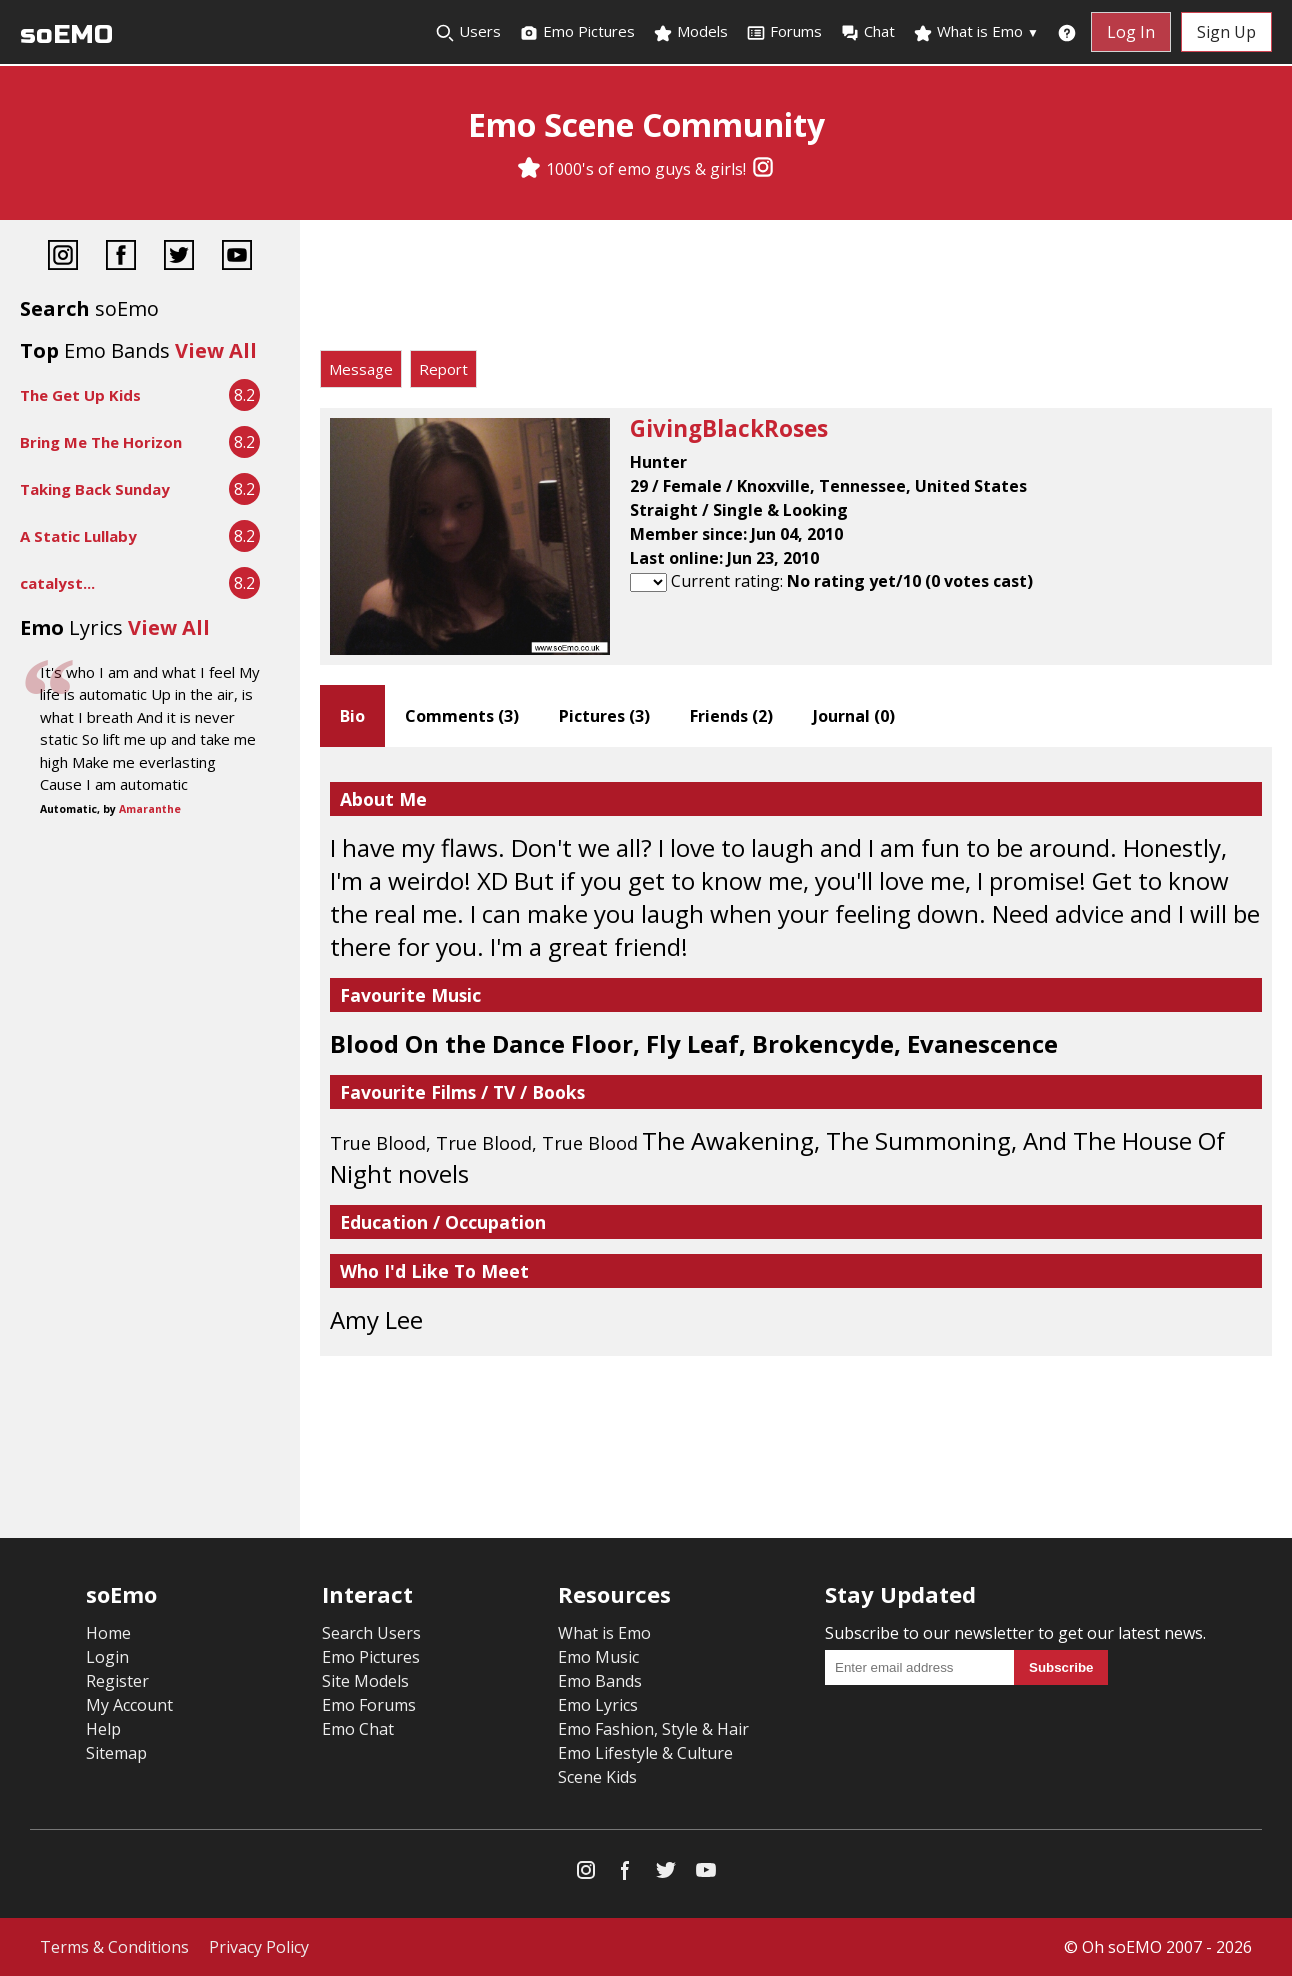 This screenshot has width=1292, height=1976. What do you see at coordinates (216, 350) in the screenshot?
I see `View All` at bounding box center [216, 350].